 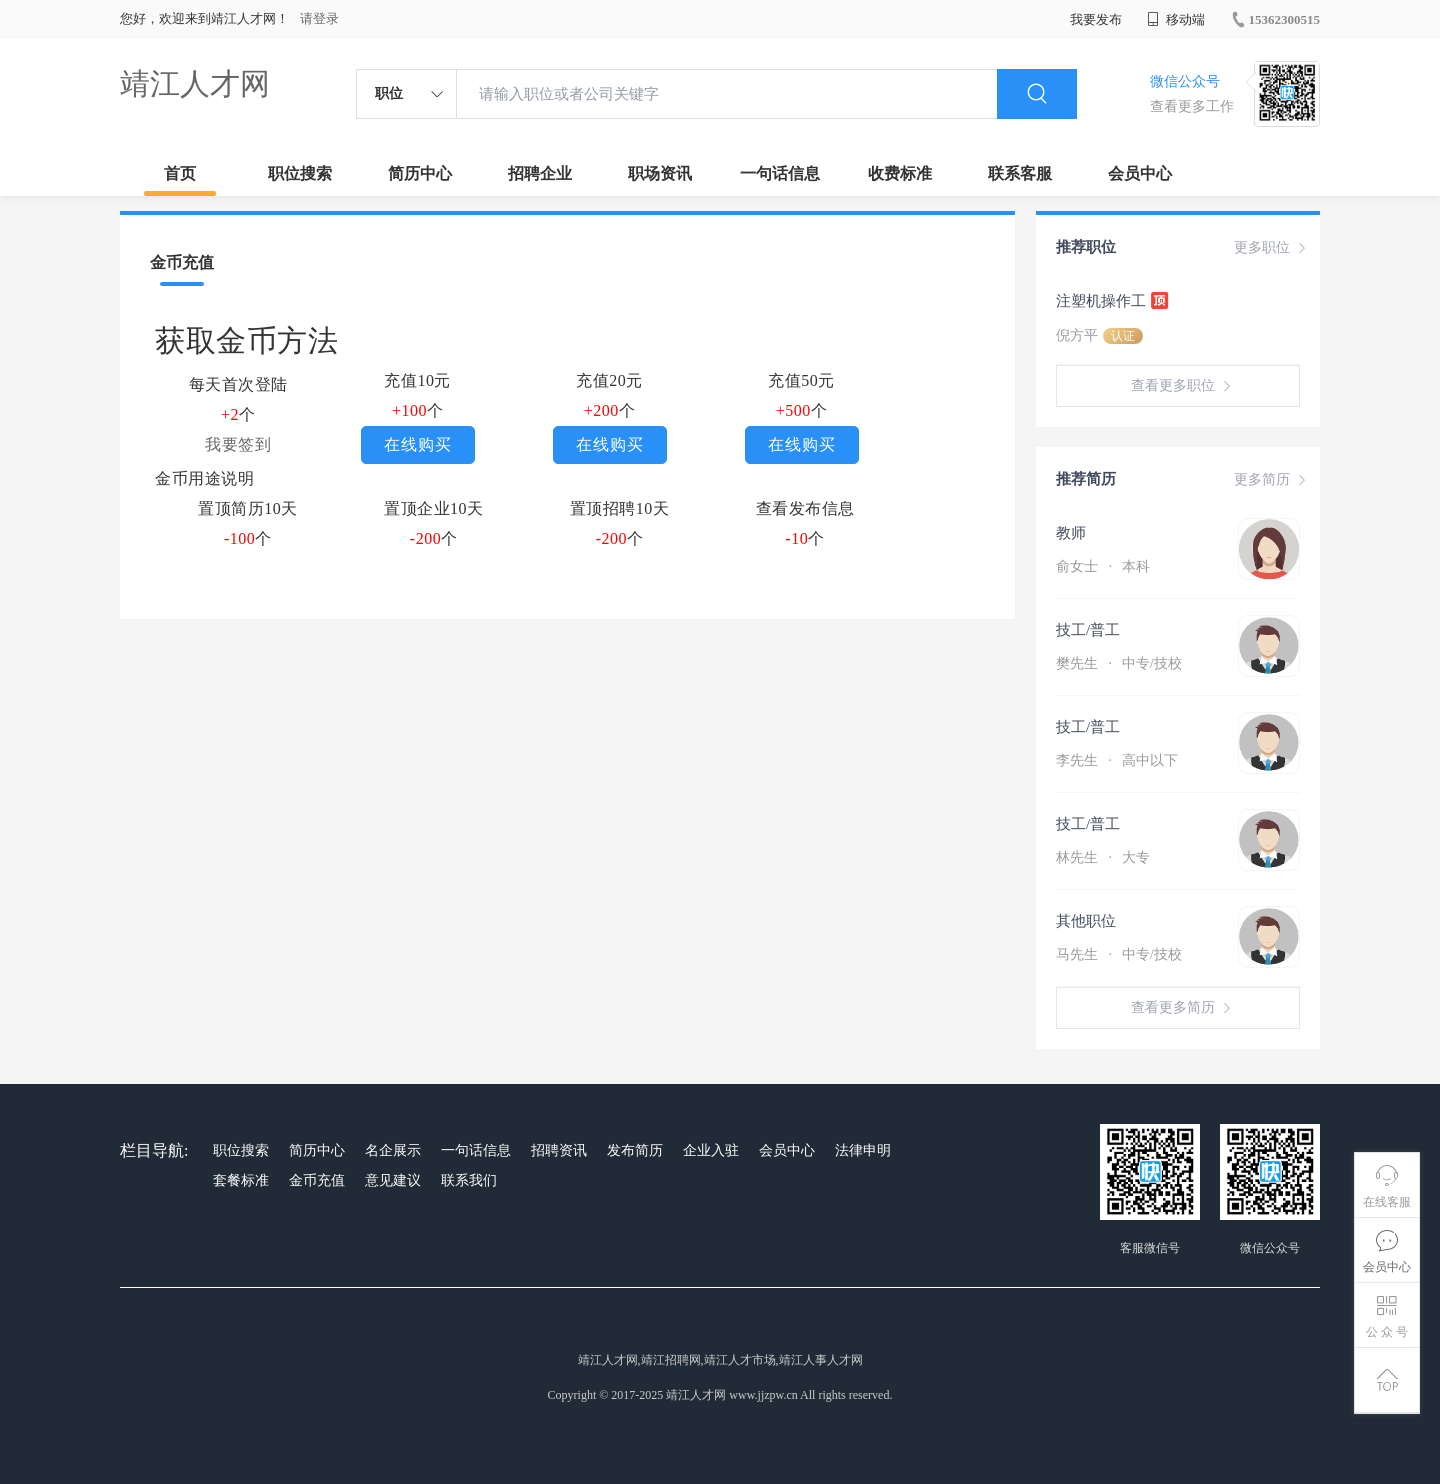 I want to click on 意见建议, so click(x=393, y=1180).